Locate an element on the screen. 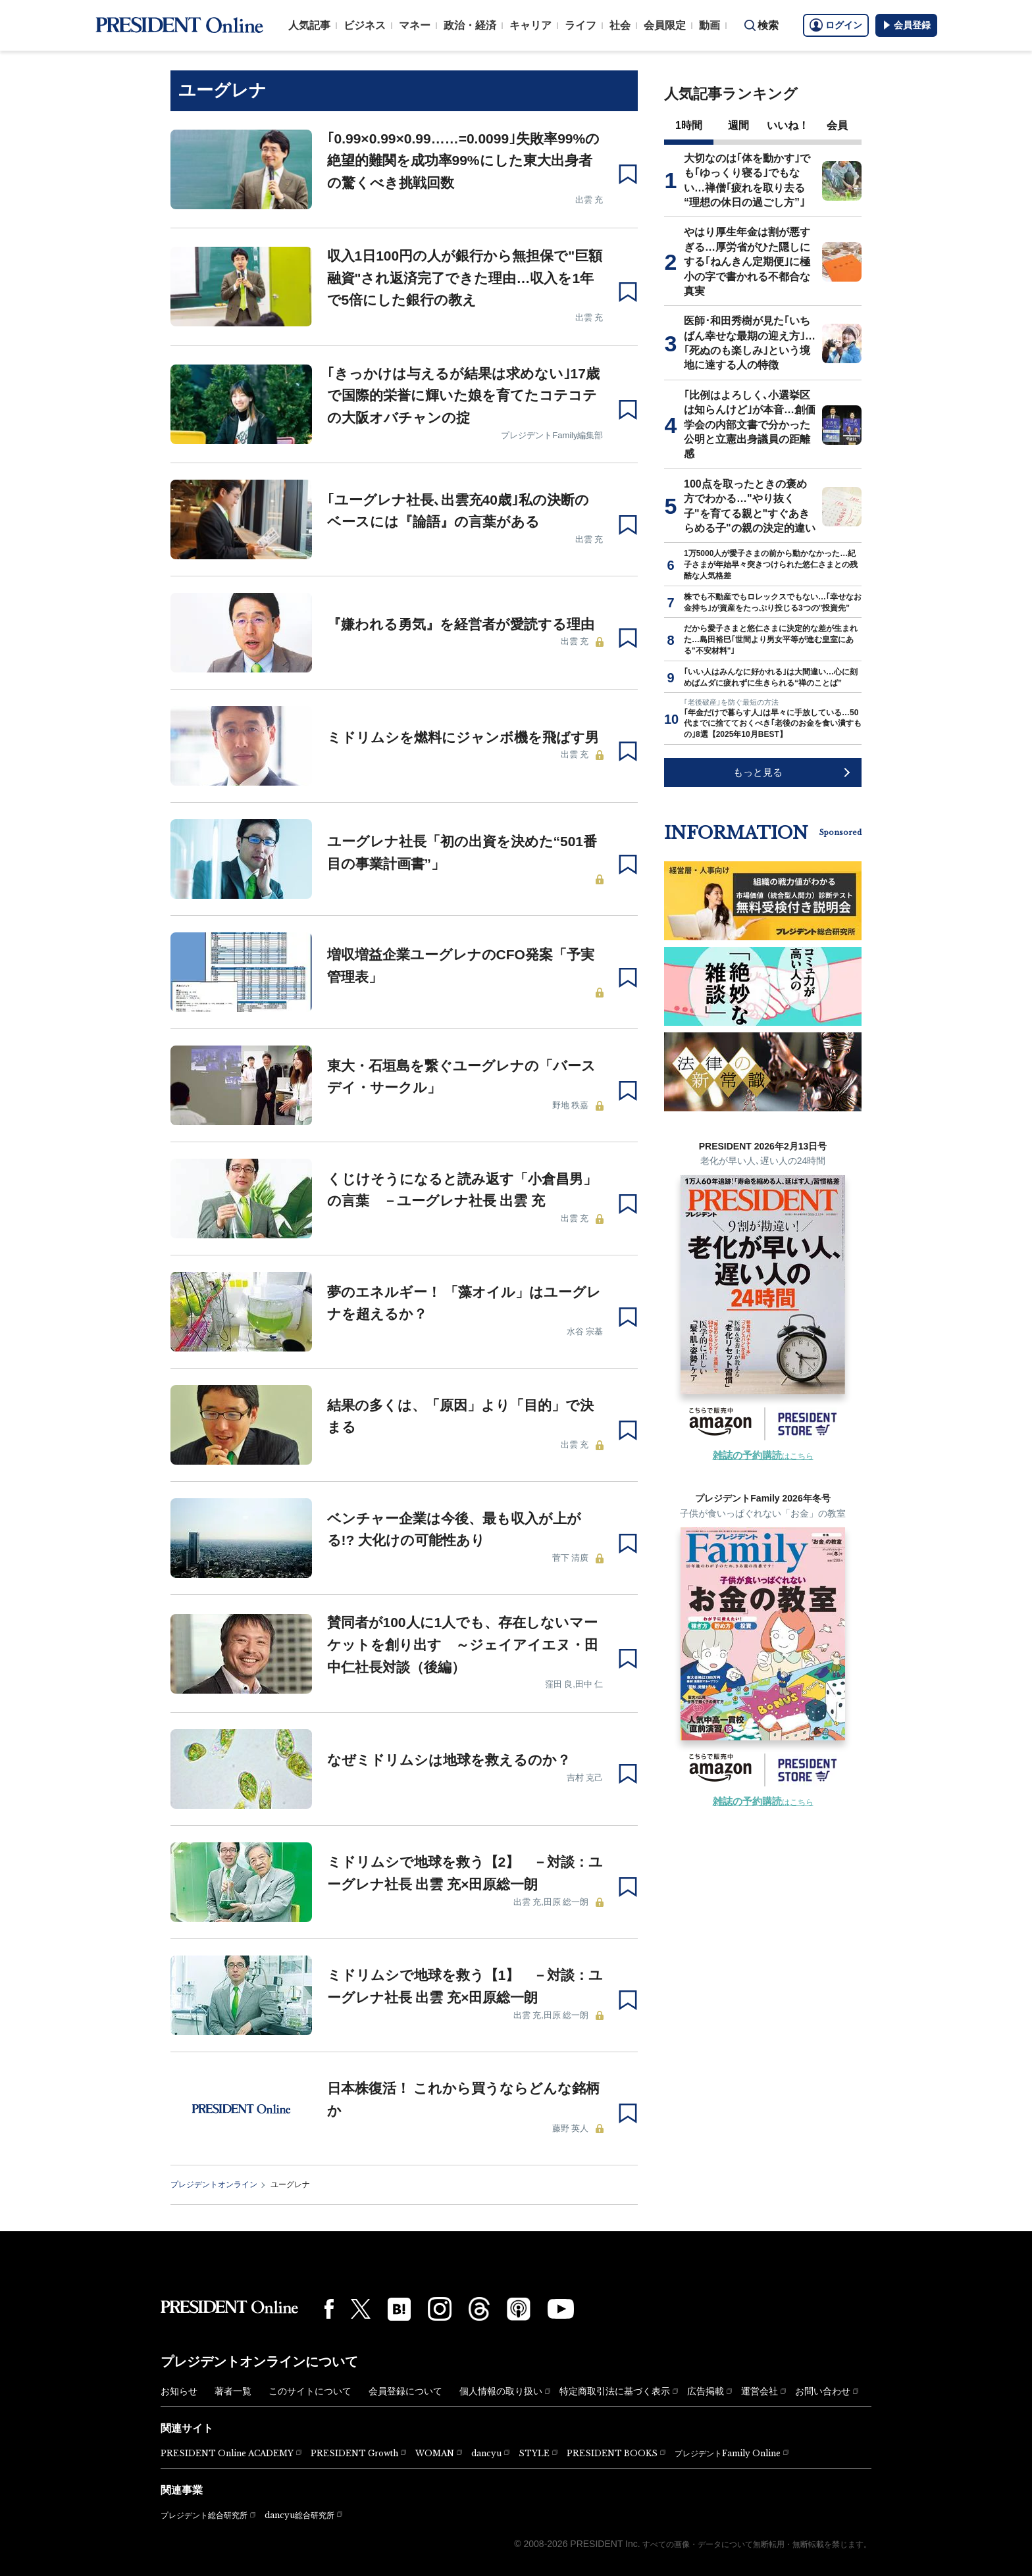  運営会社 is located at coordinates (759, 2391).